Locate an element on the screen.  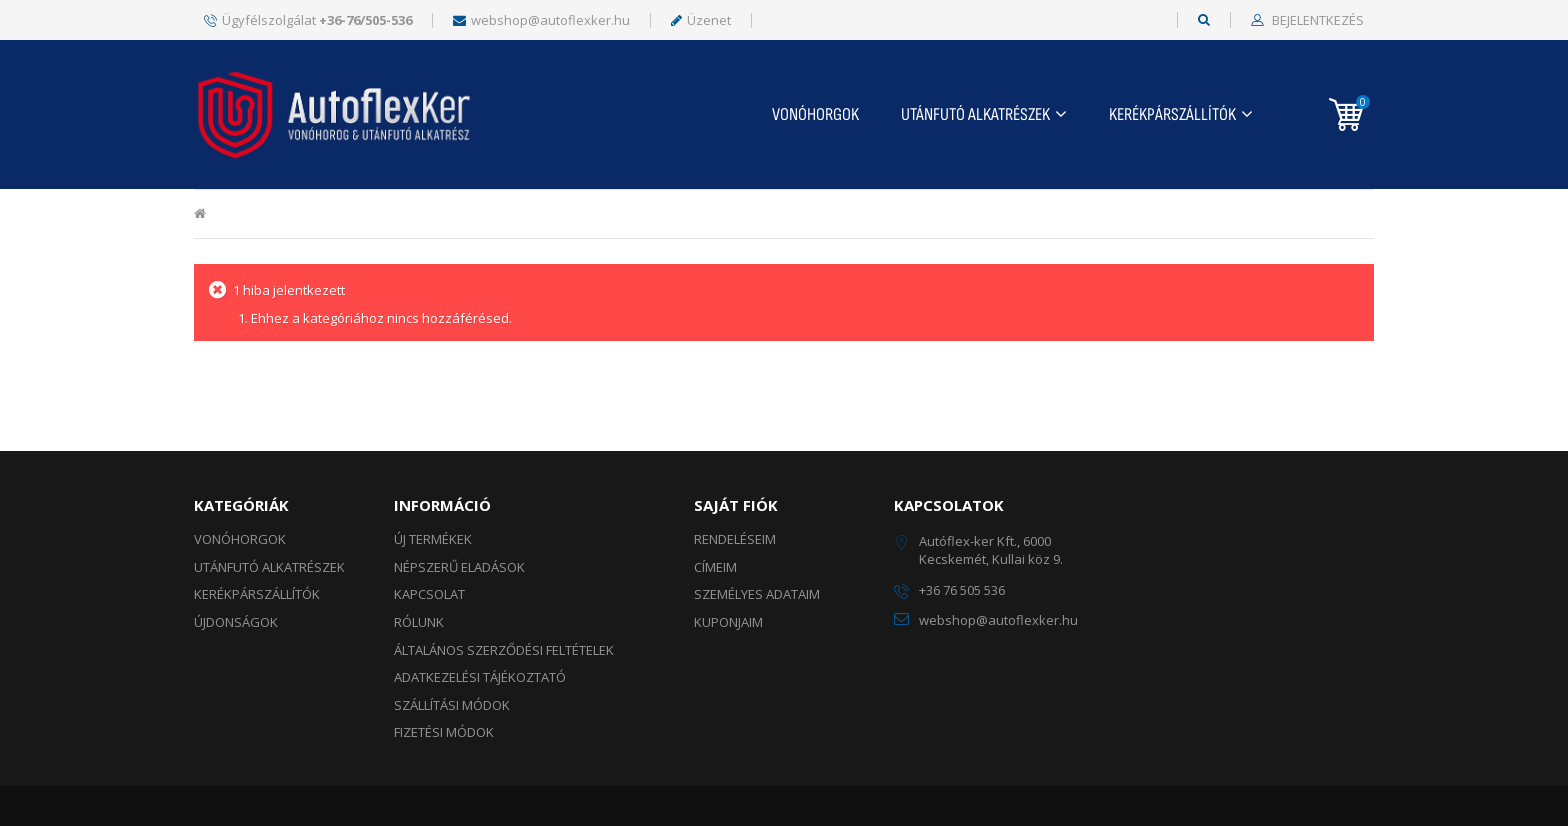
Adatkezelési tájékoztató is located at coordinates (480, 677).